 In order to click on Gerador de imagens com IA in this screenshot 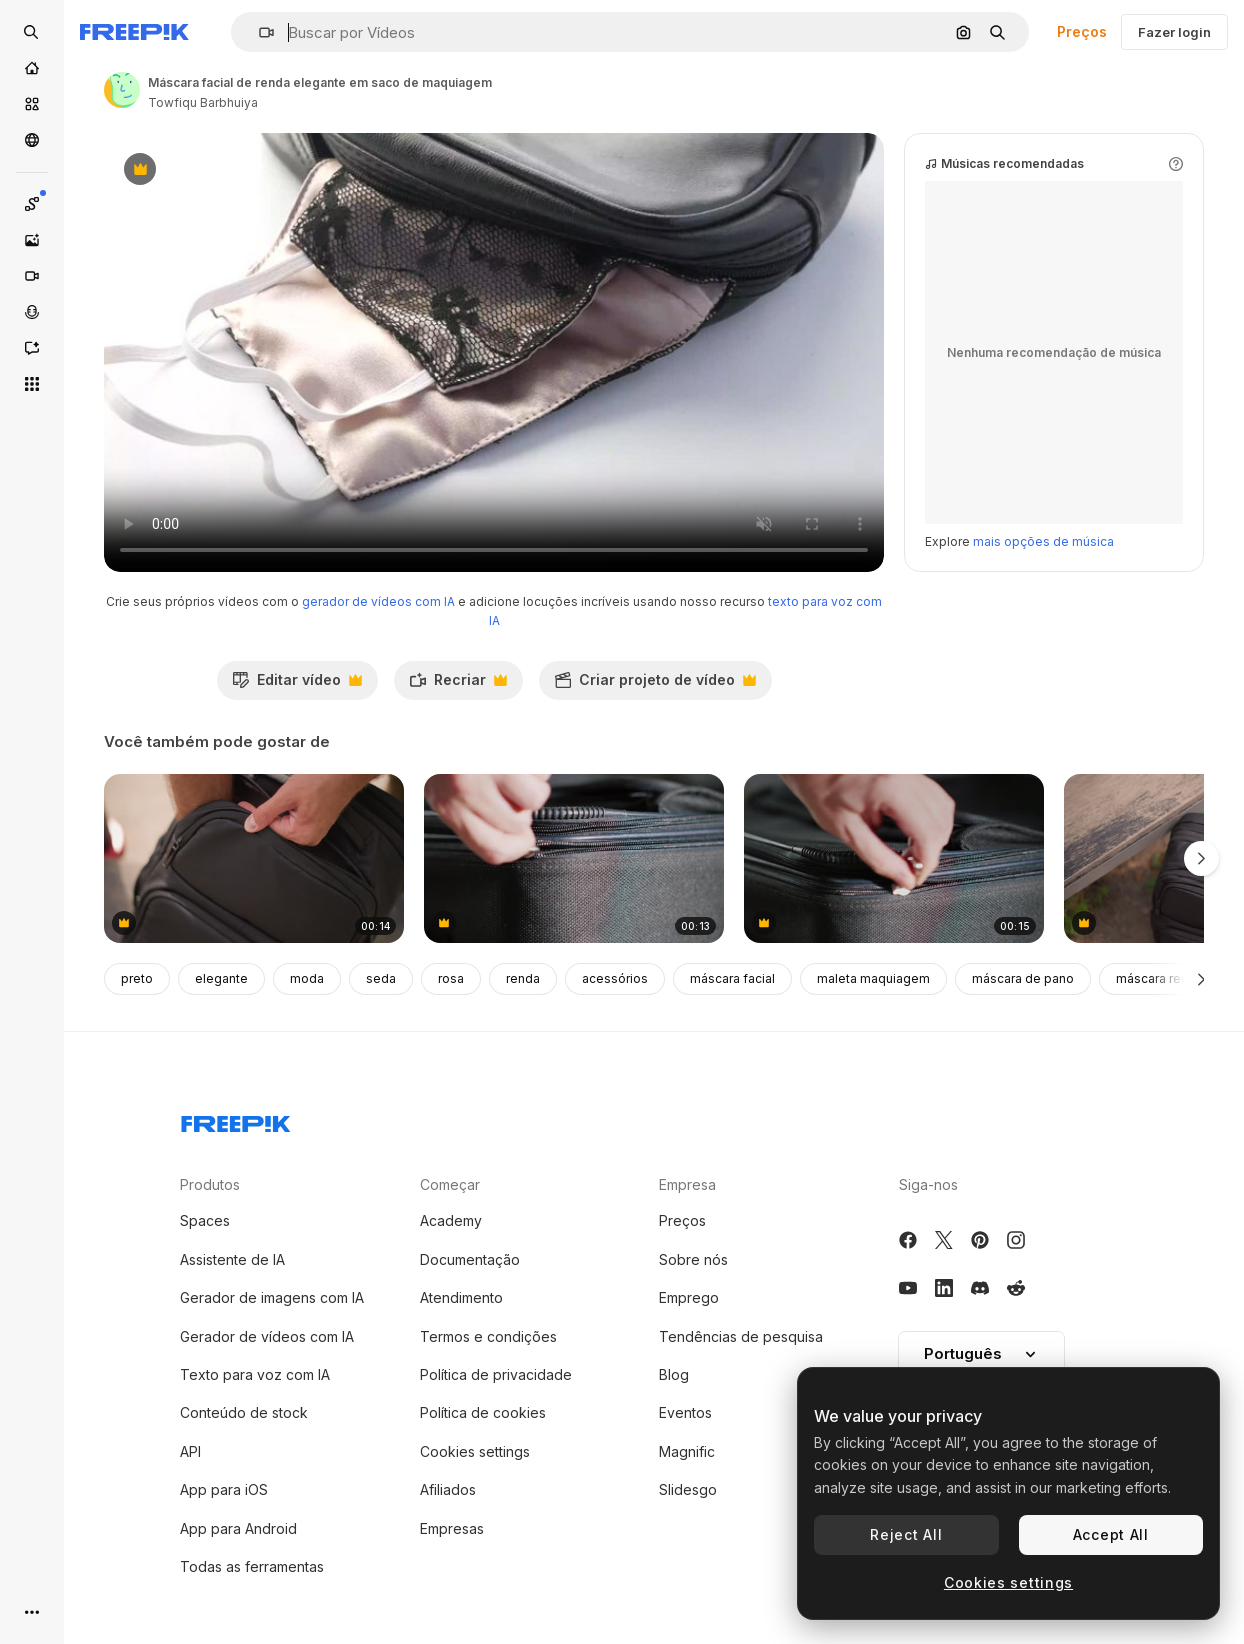, I will do `click(272, 1297)`.